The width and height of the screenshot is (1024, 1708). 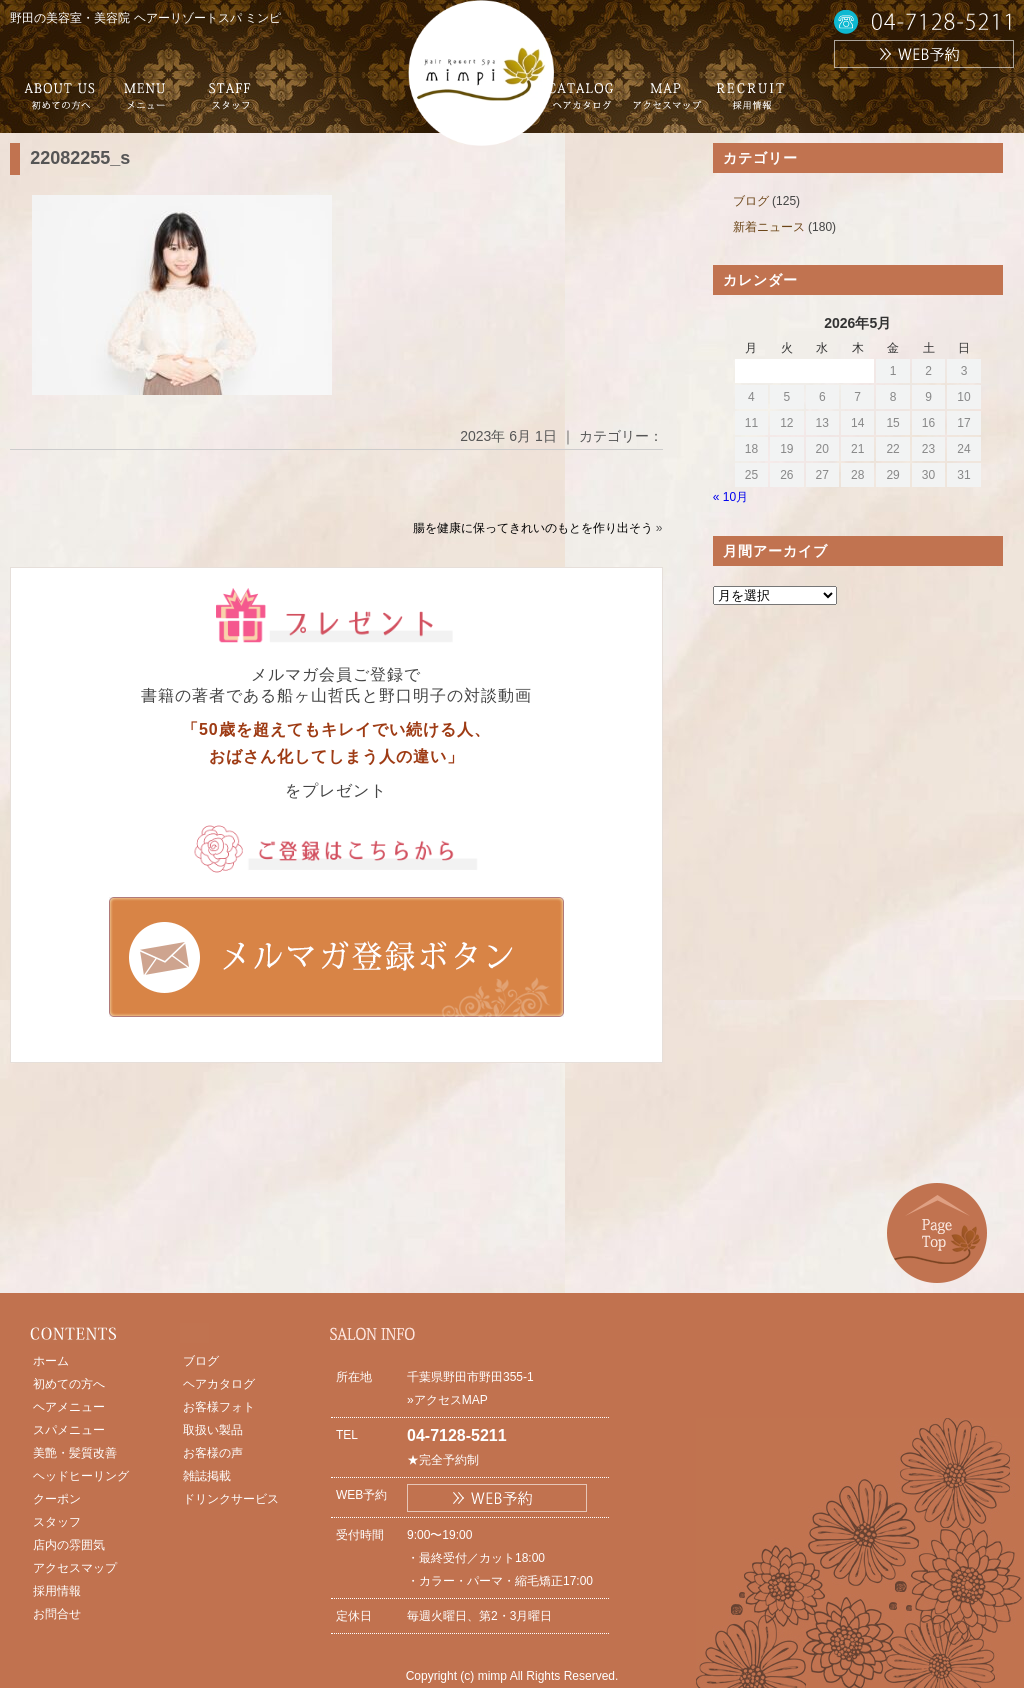 What do you see at coordinates (57, 1614) in the screenshot?
I see `お問合せ` at bounding box center [57, 1614].